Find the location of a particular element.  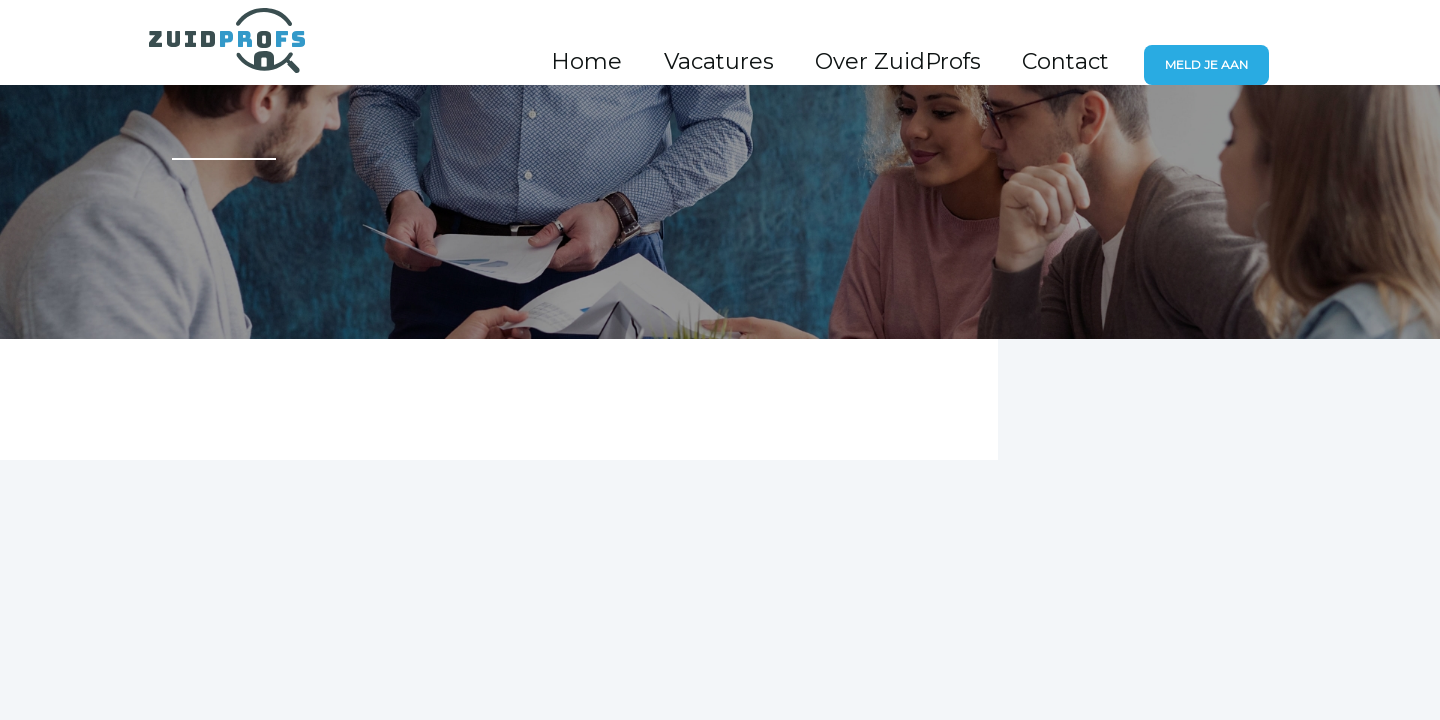

Meld je aan is located at coordinates (1218, 44).